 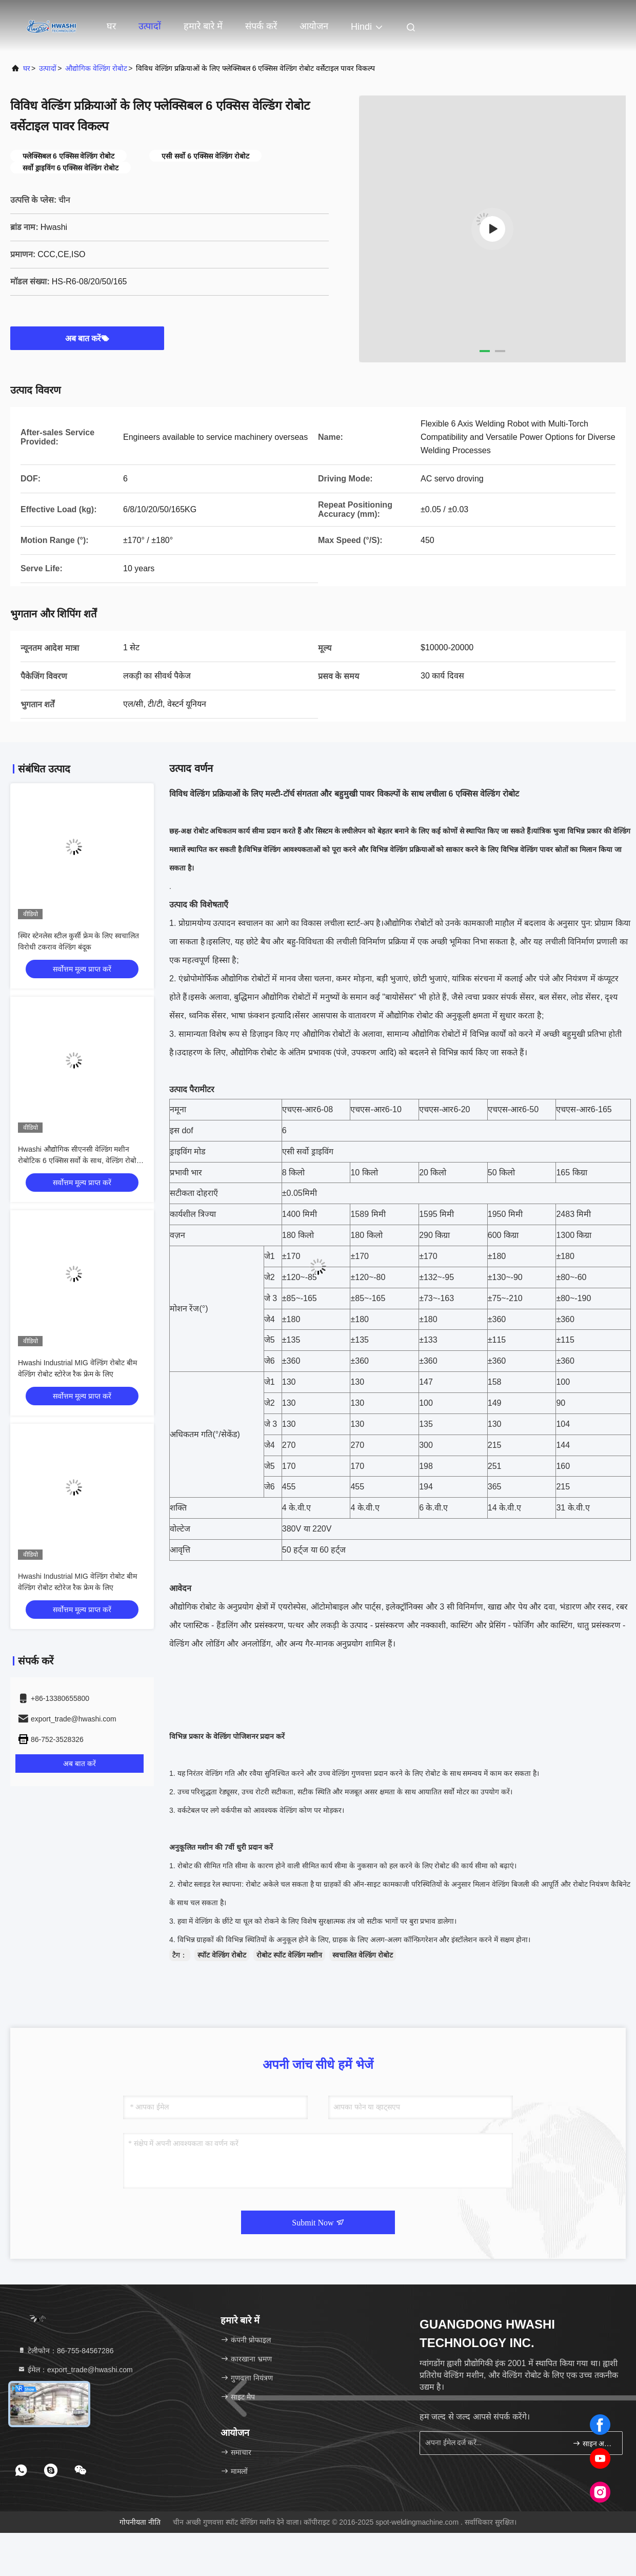 What do you see at coordinates (314, 26) in the screenshot?
I see `आयोजन` at bounding box center [314, 26].